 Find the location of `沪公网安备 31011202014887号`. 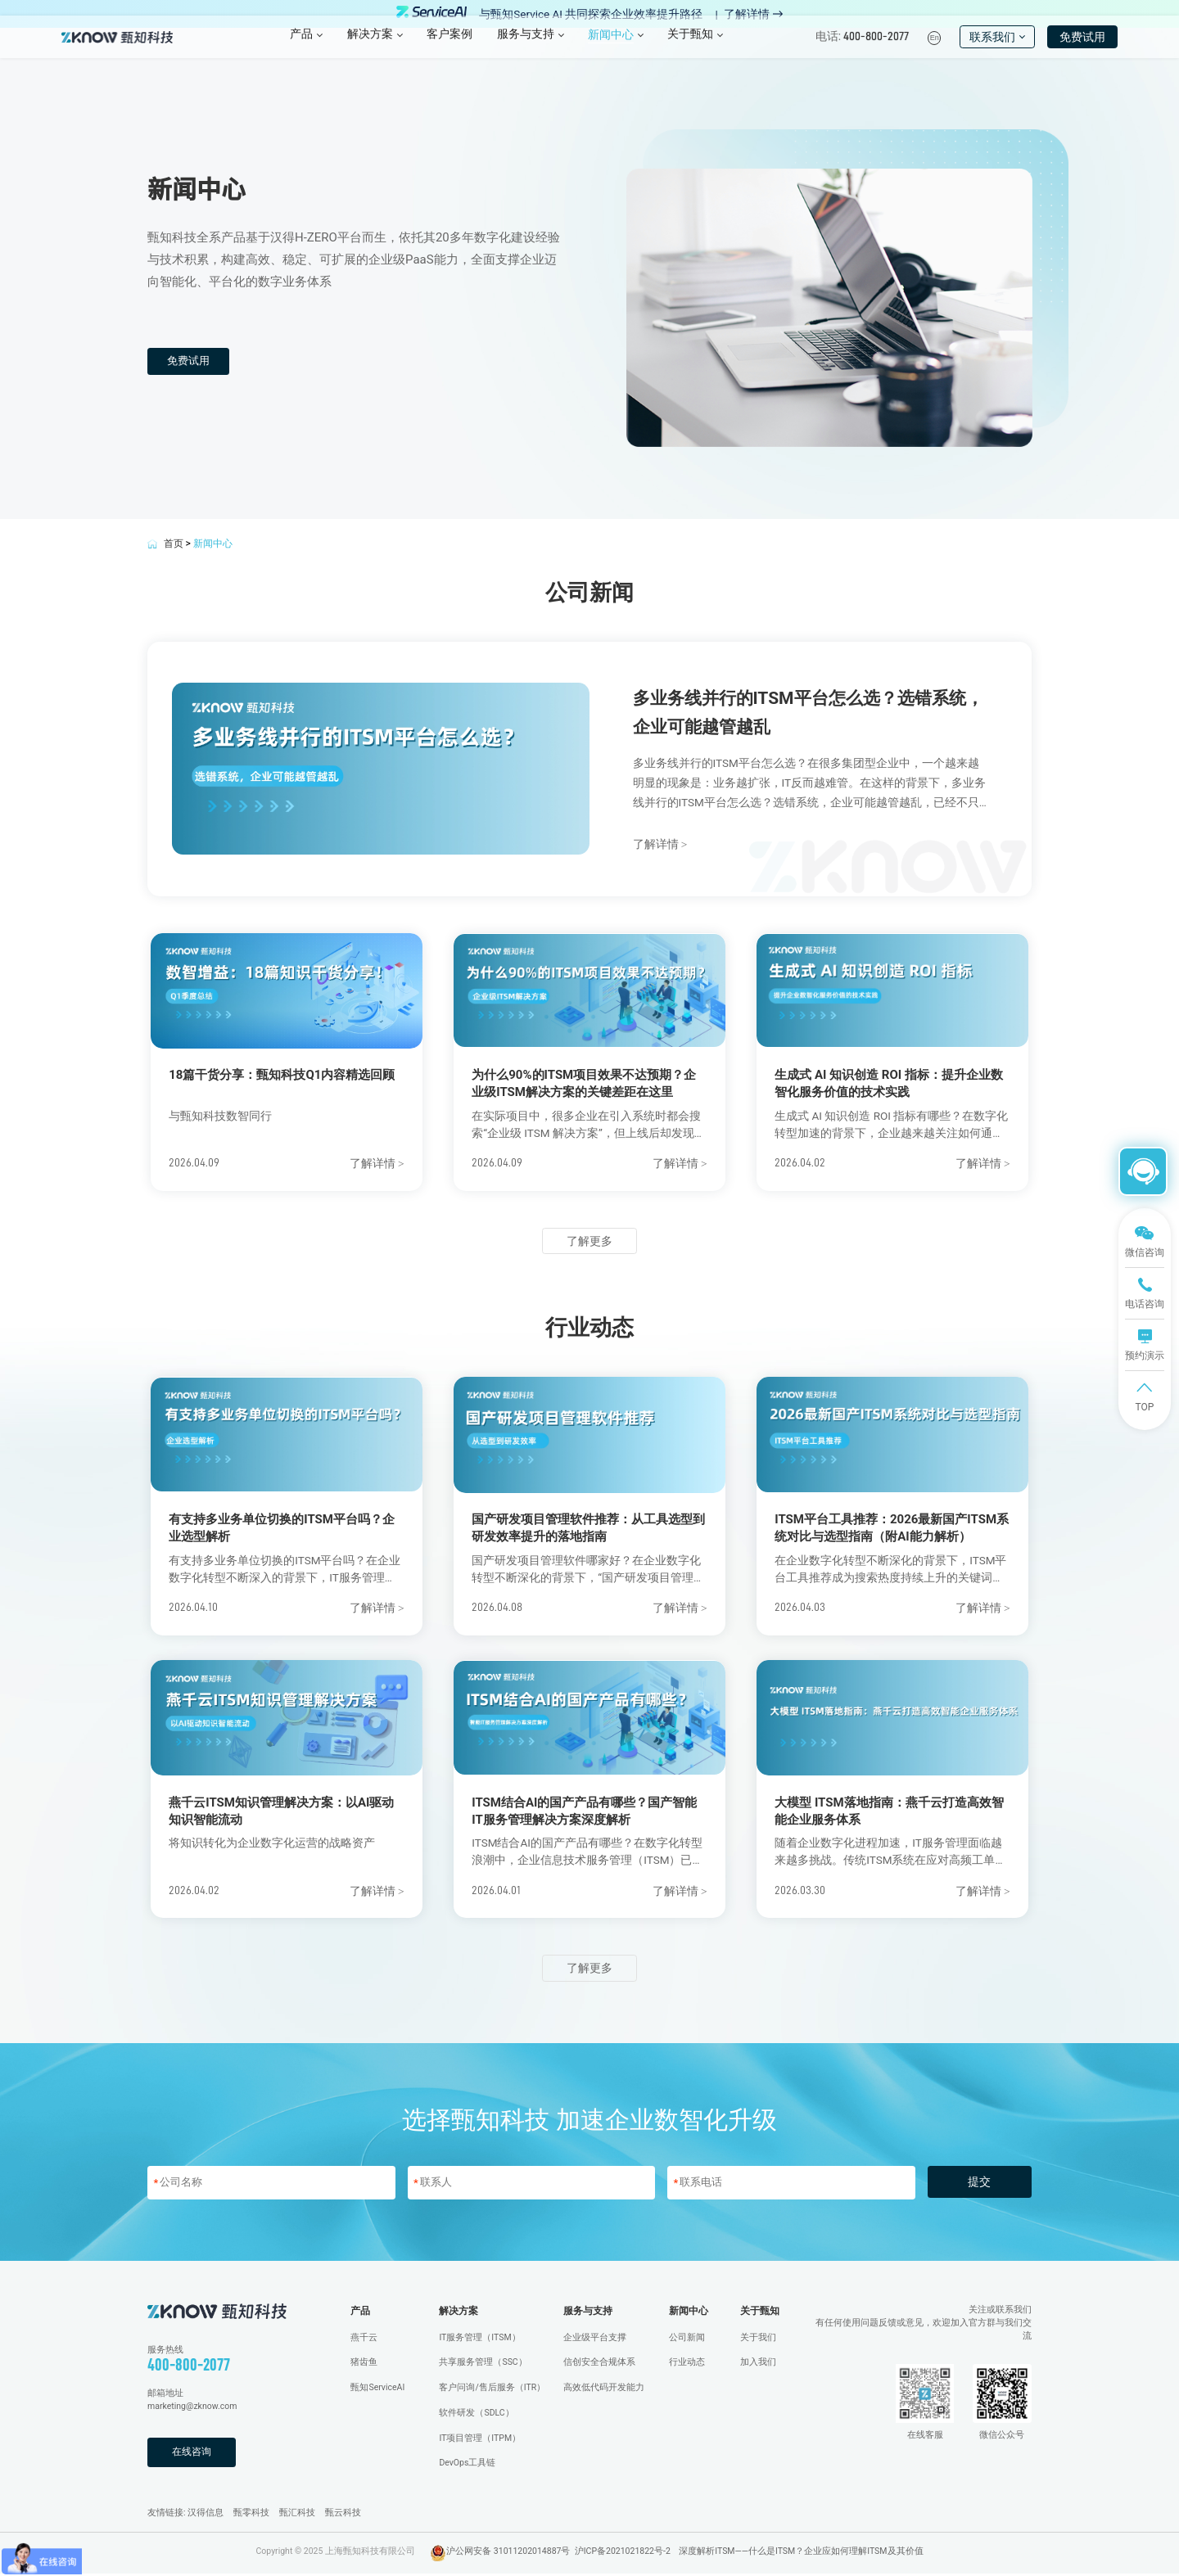

沪公网安备 31011202014887号 is located at coordinates (508, 2553).